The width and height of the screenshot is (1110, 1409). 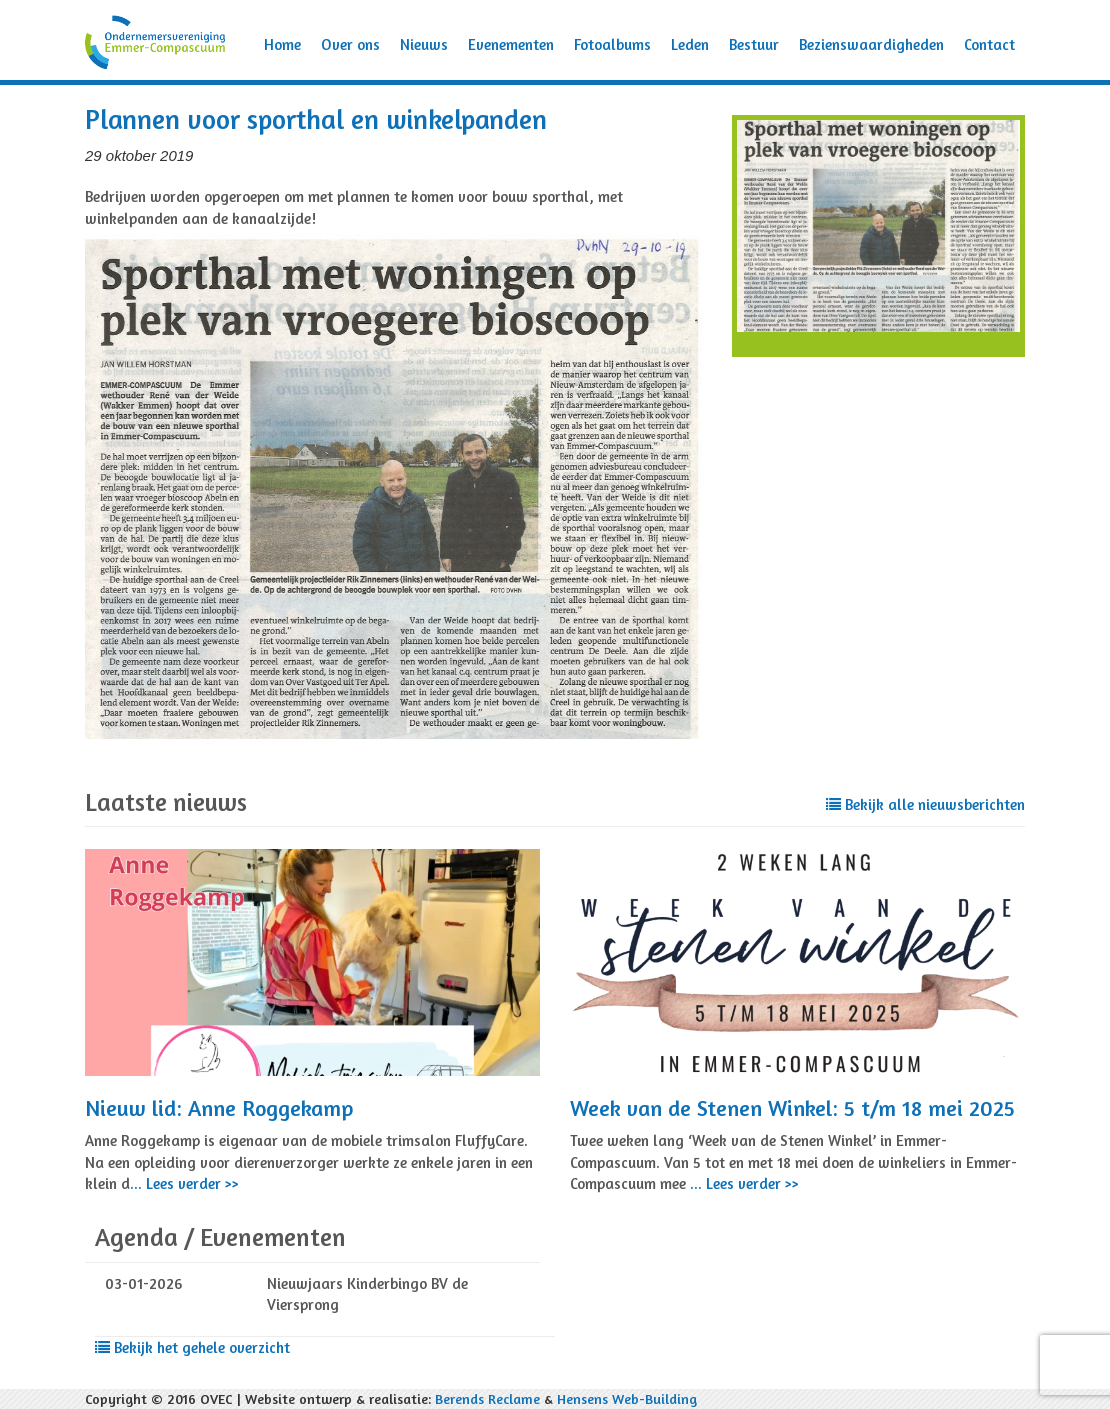 What do you see at coordinates (690, 44) in the screenshot?
I see `Leden` at bounding box center [690, 44].